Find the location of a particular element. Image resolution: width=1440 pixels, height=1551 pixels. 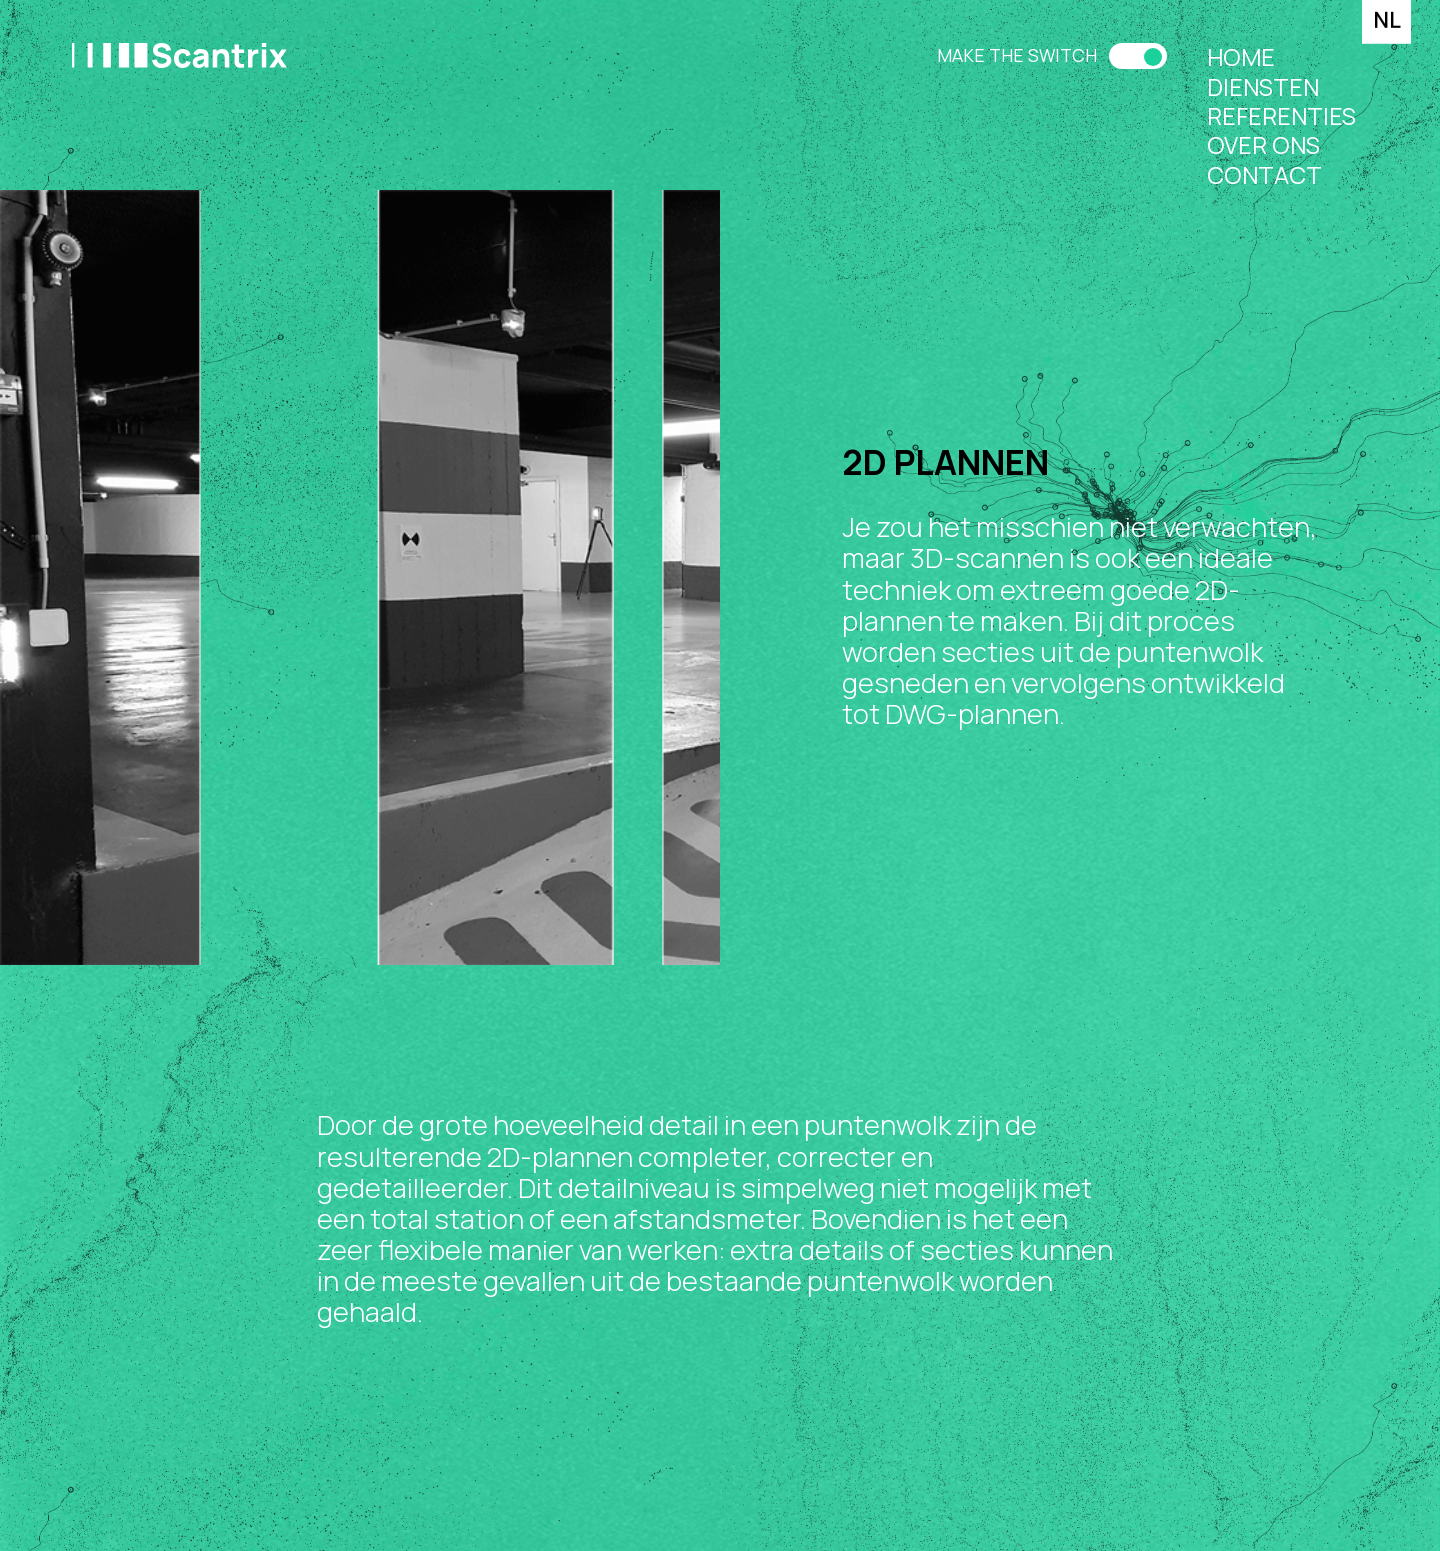

Diensten is located at coordinates (1263, 87).